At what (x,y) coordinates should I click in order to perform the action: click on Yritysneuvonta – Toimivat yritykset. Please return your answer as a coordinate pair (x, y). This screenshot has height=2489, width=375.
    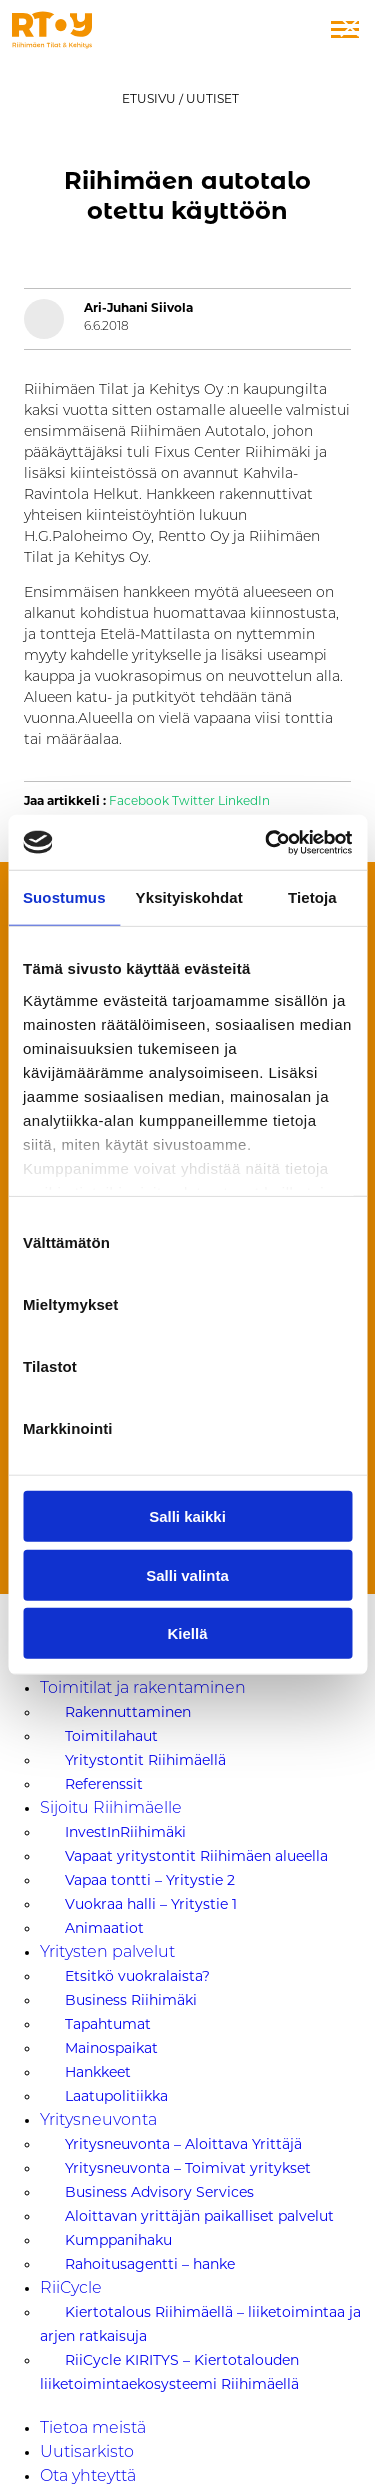
    Looking at the image, I should click on (188, 2168).